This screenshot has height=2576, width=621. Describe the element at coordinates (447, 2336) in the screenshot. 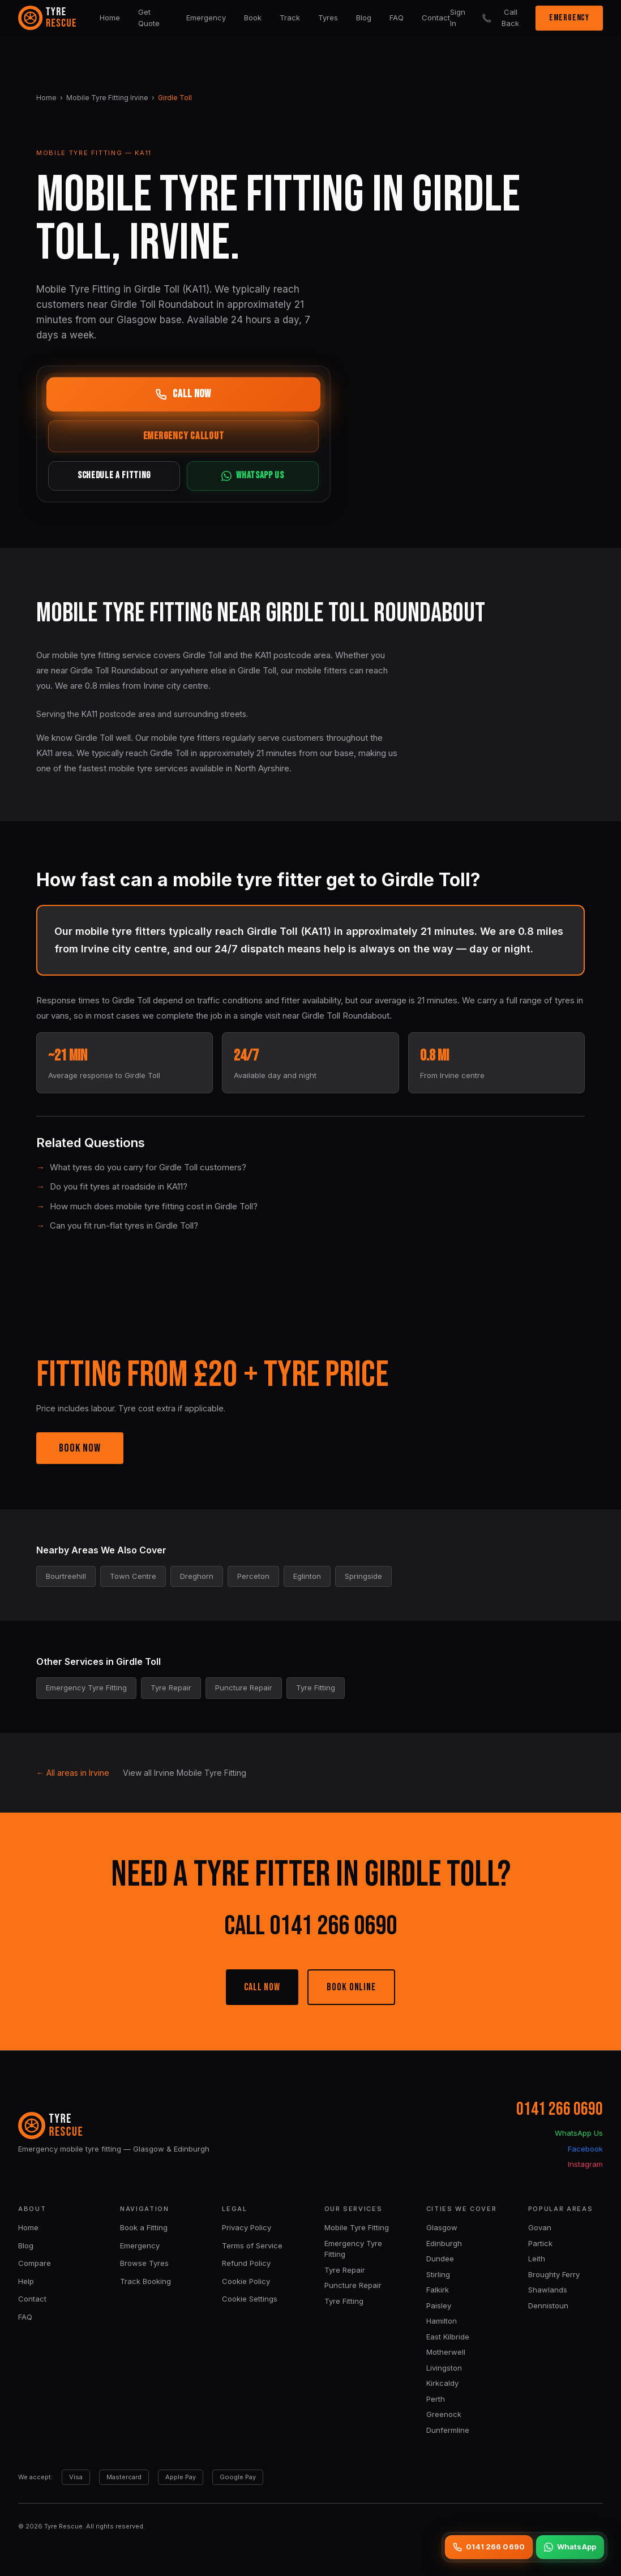

I see `East Kilbride` at that location.